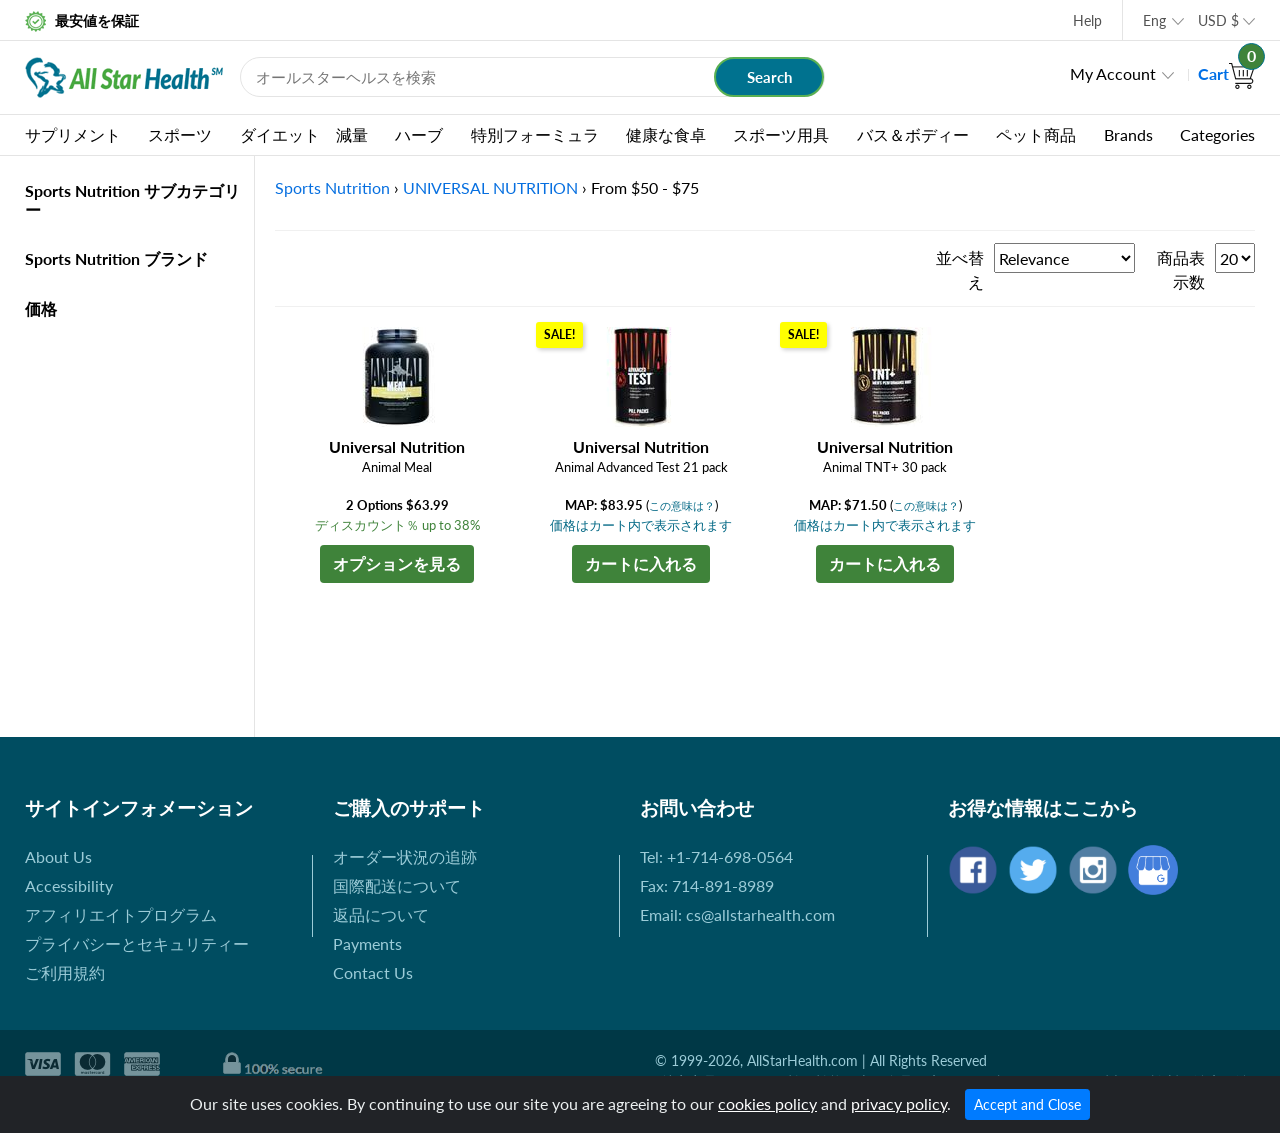 This screenshot has width=1280, height=1133. What do you see at coordinates (381, 914) in the screenshot?
I see `返品について` at bounding box center [381, 914].